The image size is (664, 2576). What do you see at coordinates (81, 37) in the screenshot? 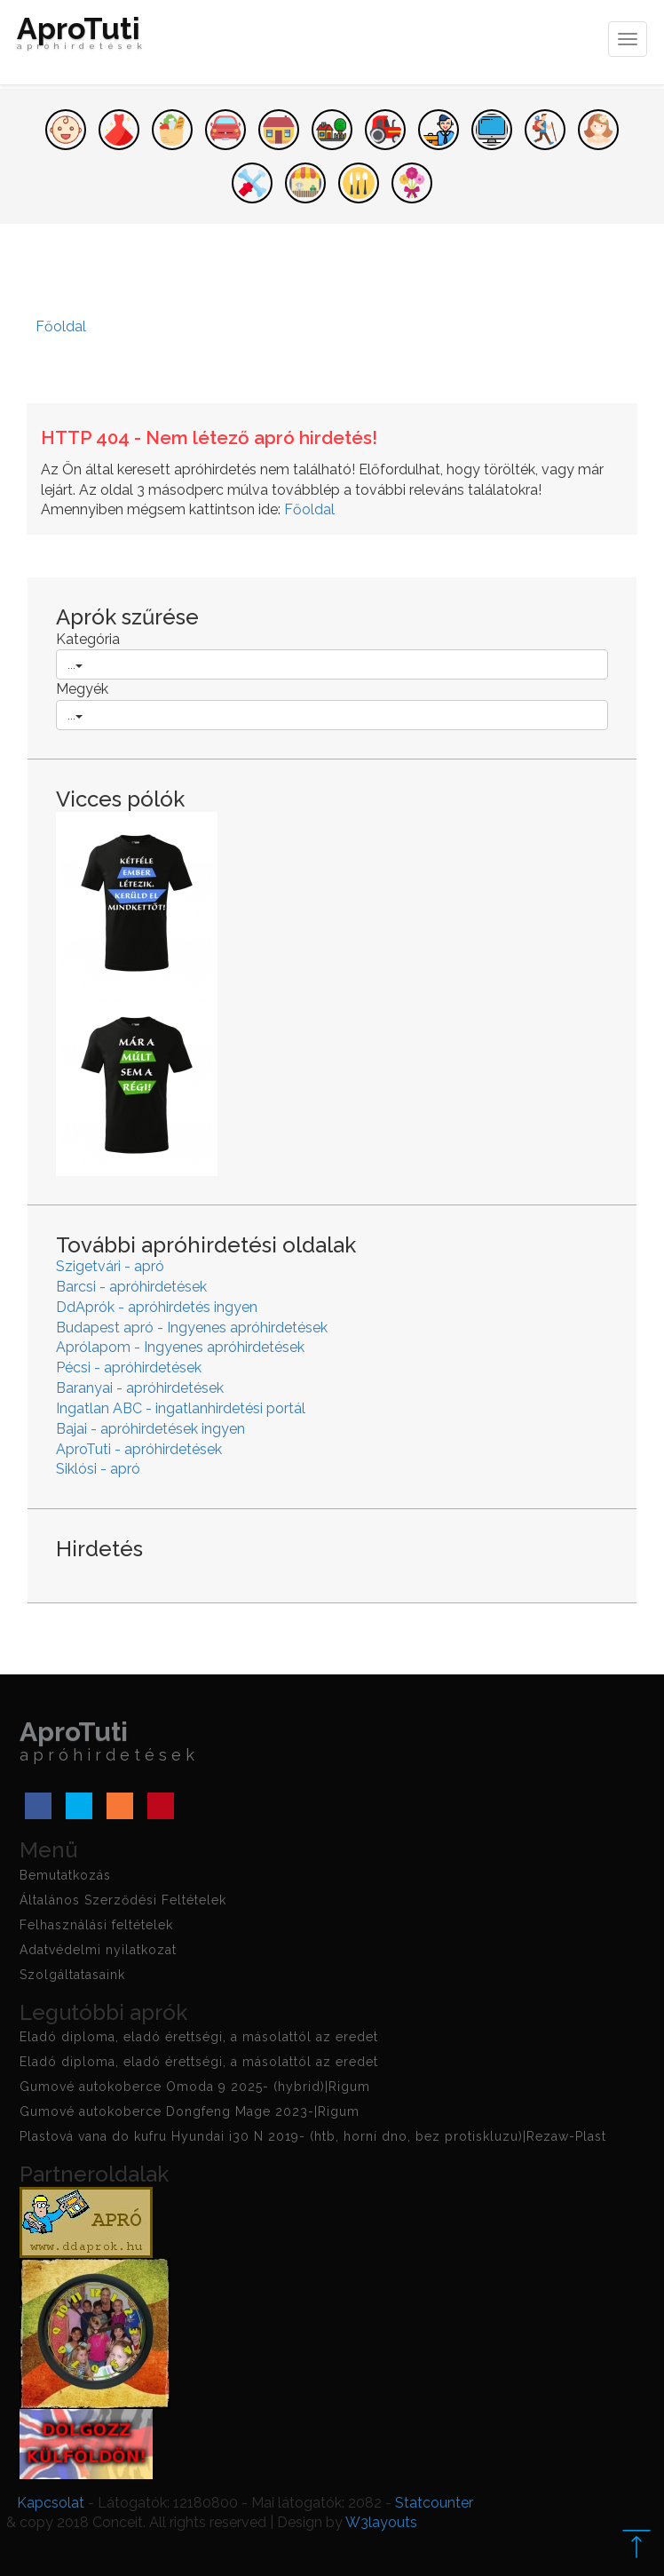
I see `AproTuti` at bounding box center [81, 37].